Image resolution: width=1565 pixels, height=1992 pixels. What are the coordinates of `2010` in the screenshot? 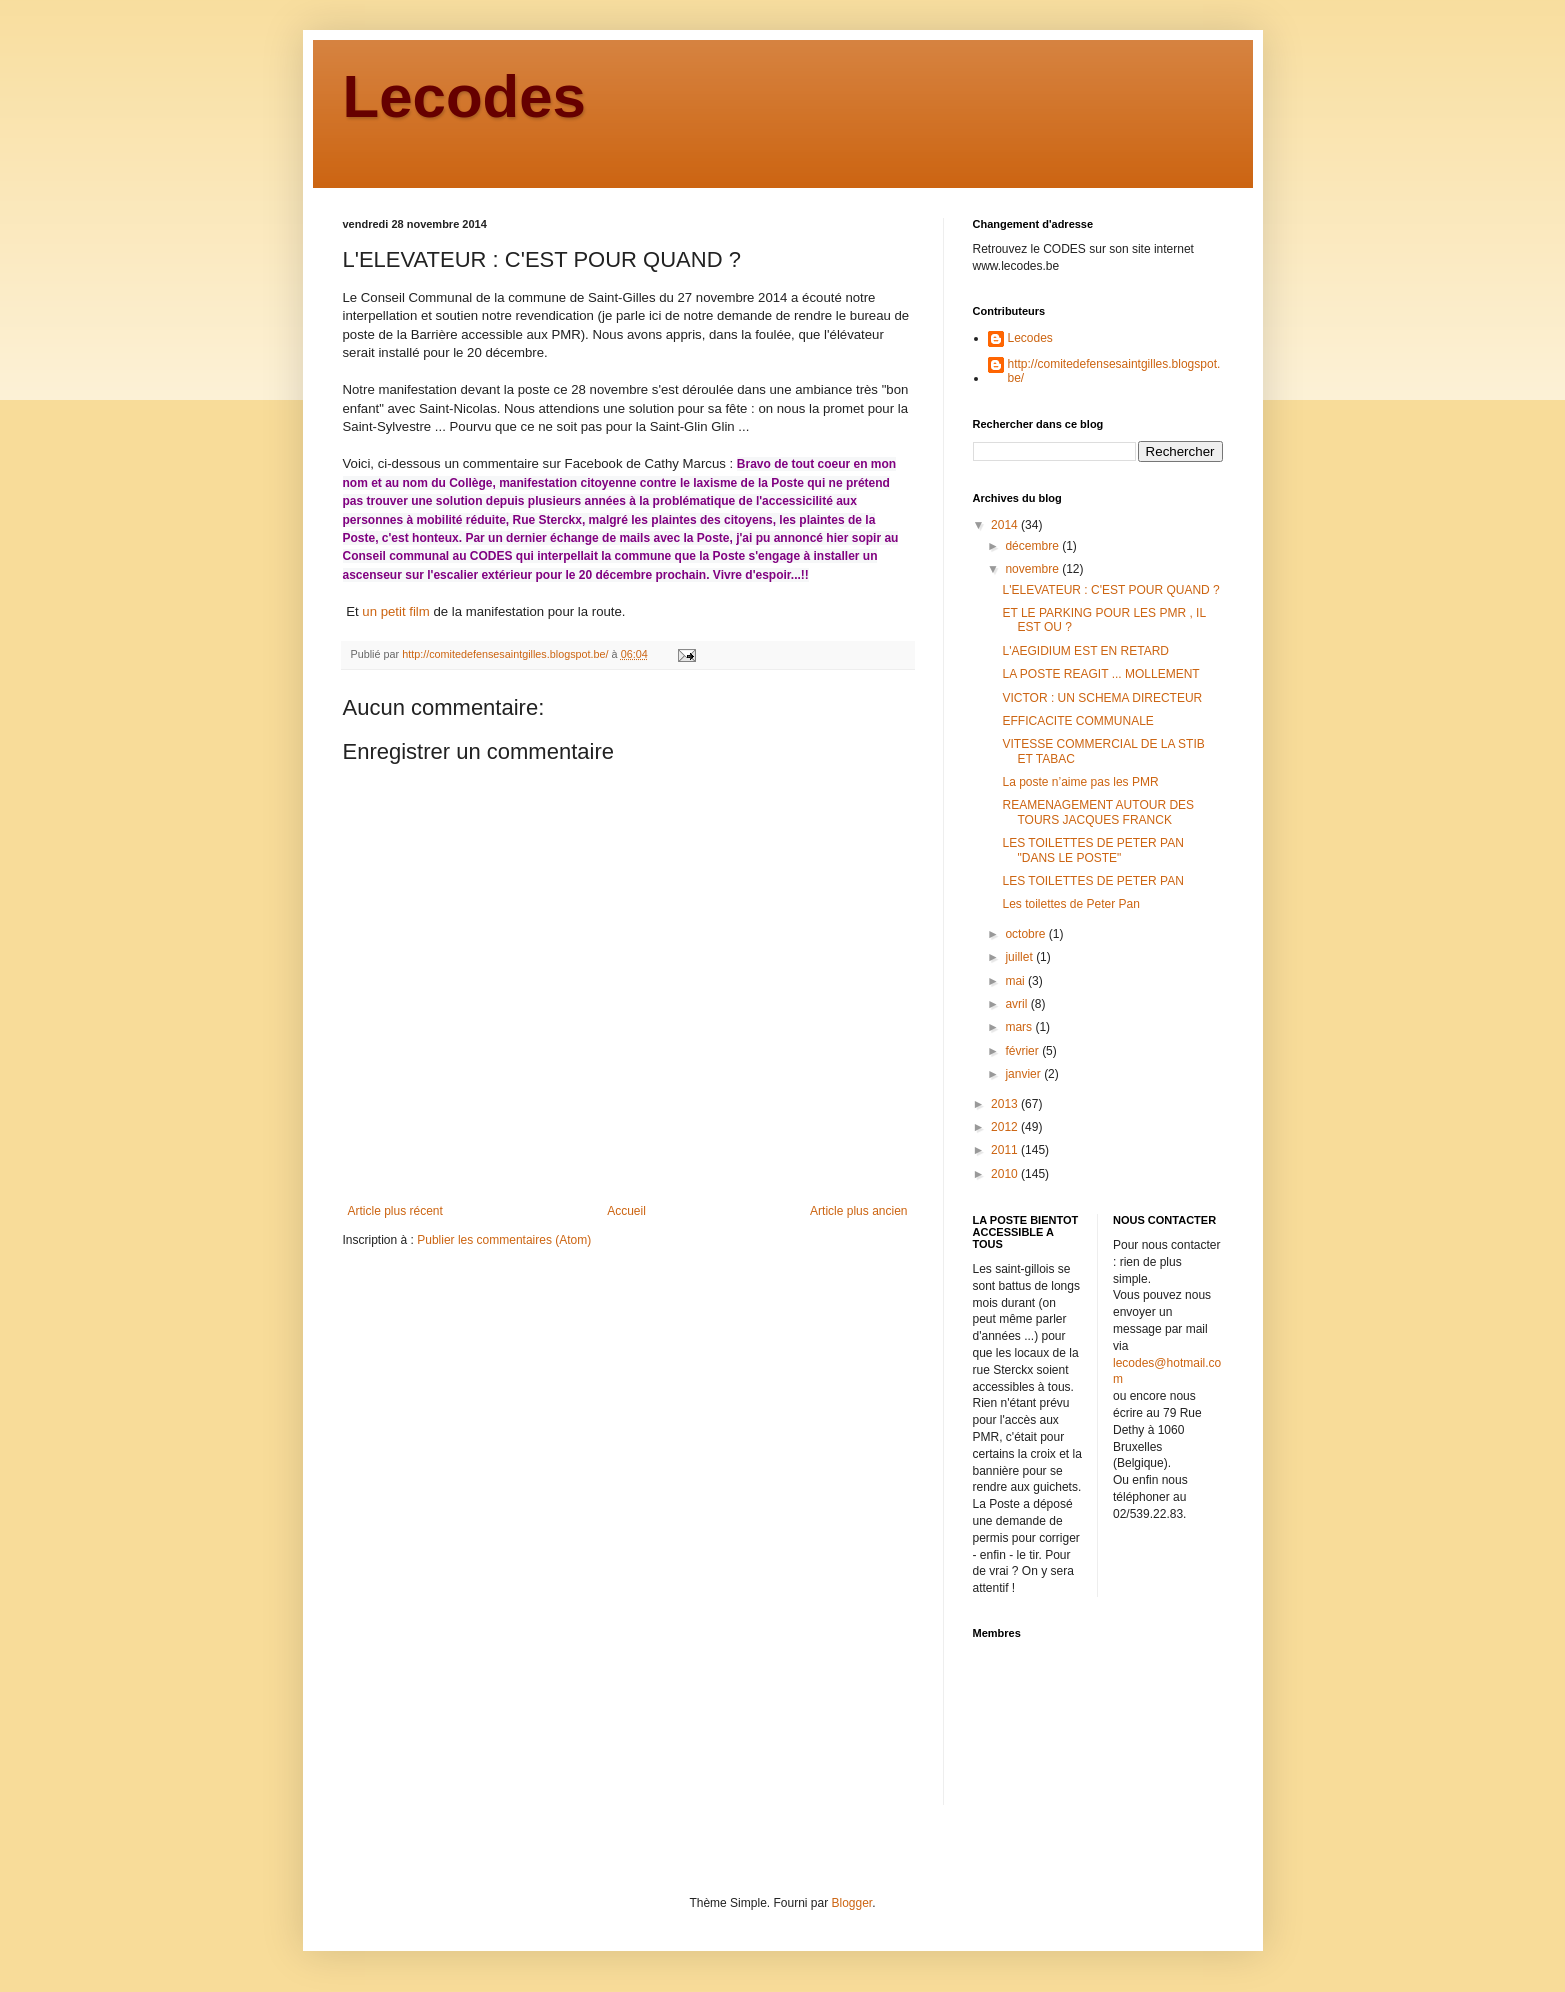 It's located at (1006, 1174).